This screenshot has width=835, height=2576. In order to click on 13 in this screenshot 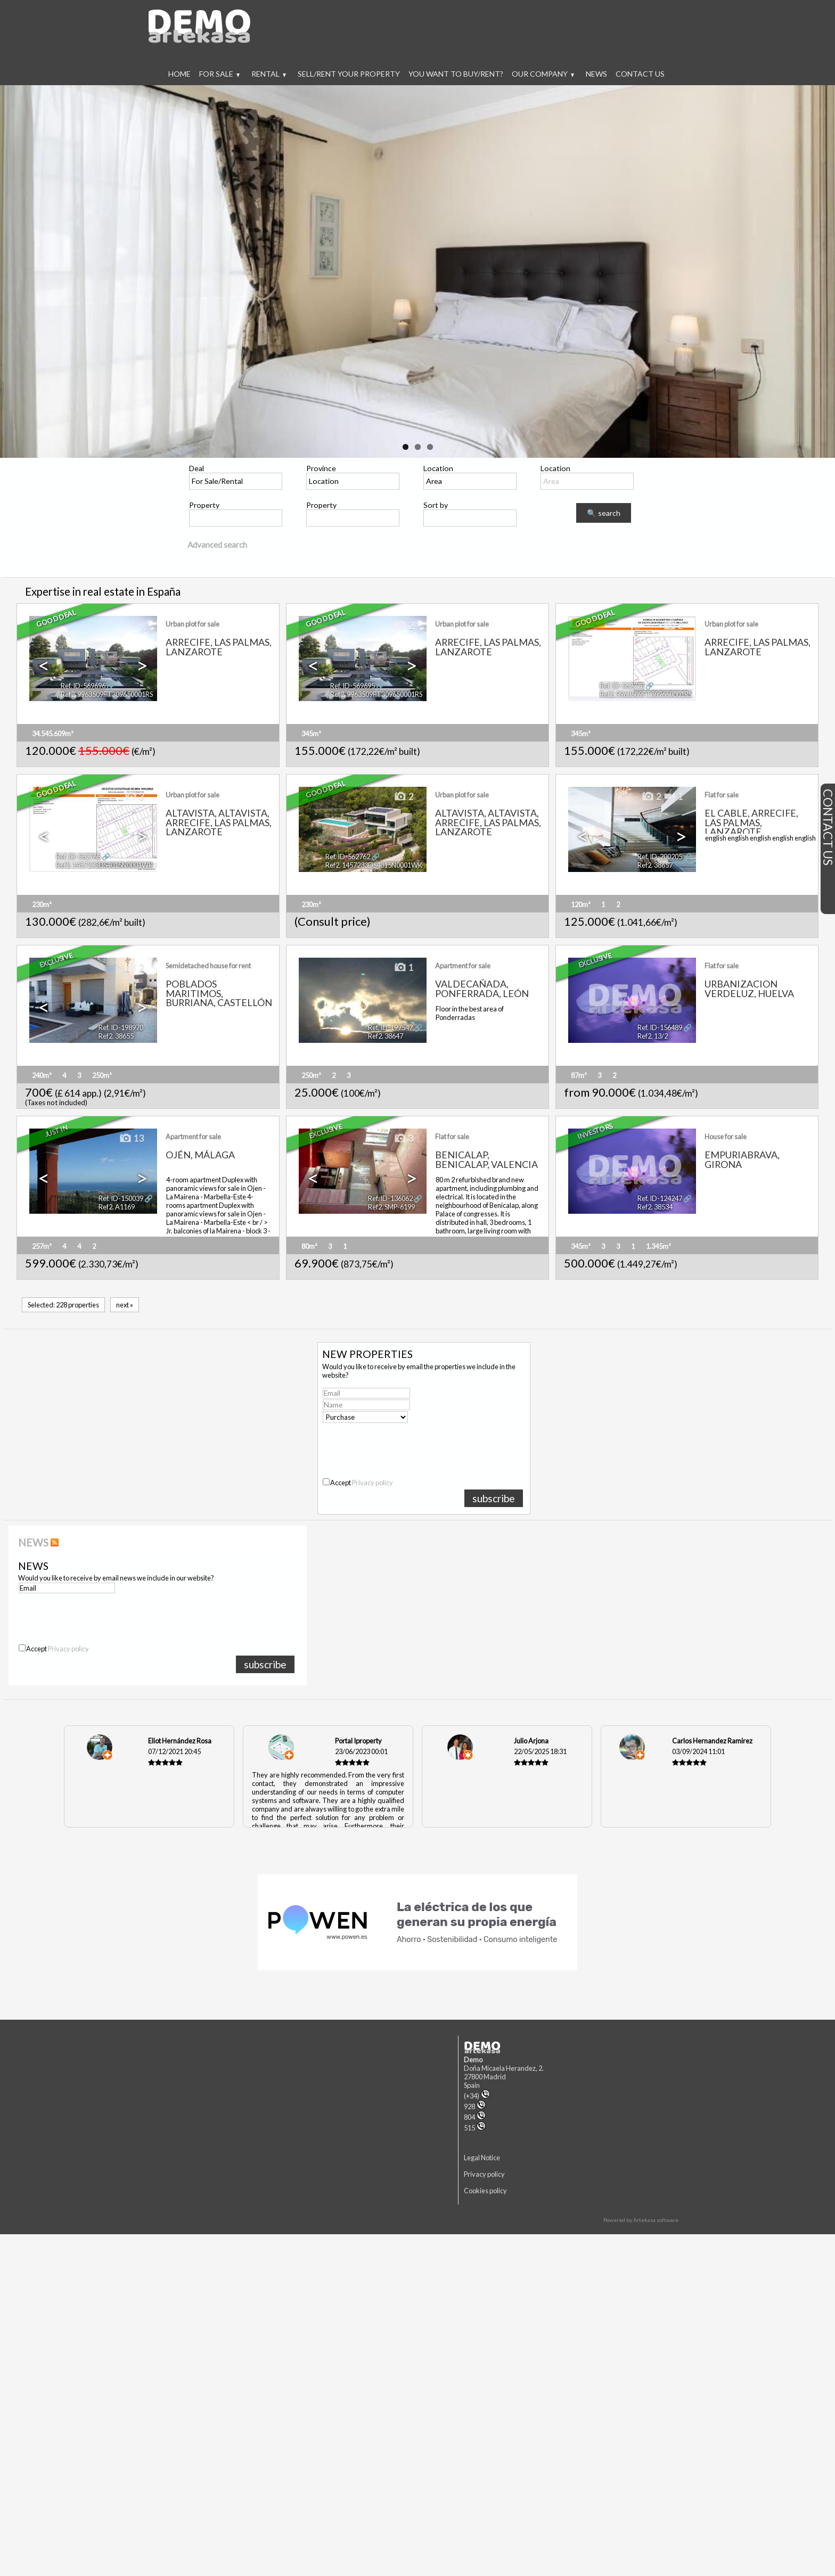, I will do `click(131, 1138)`.